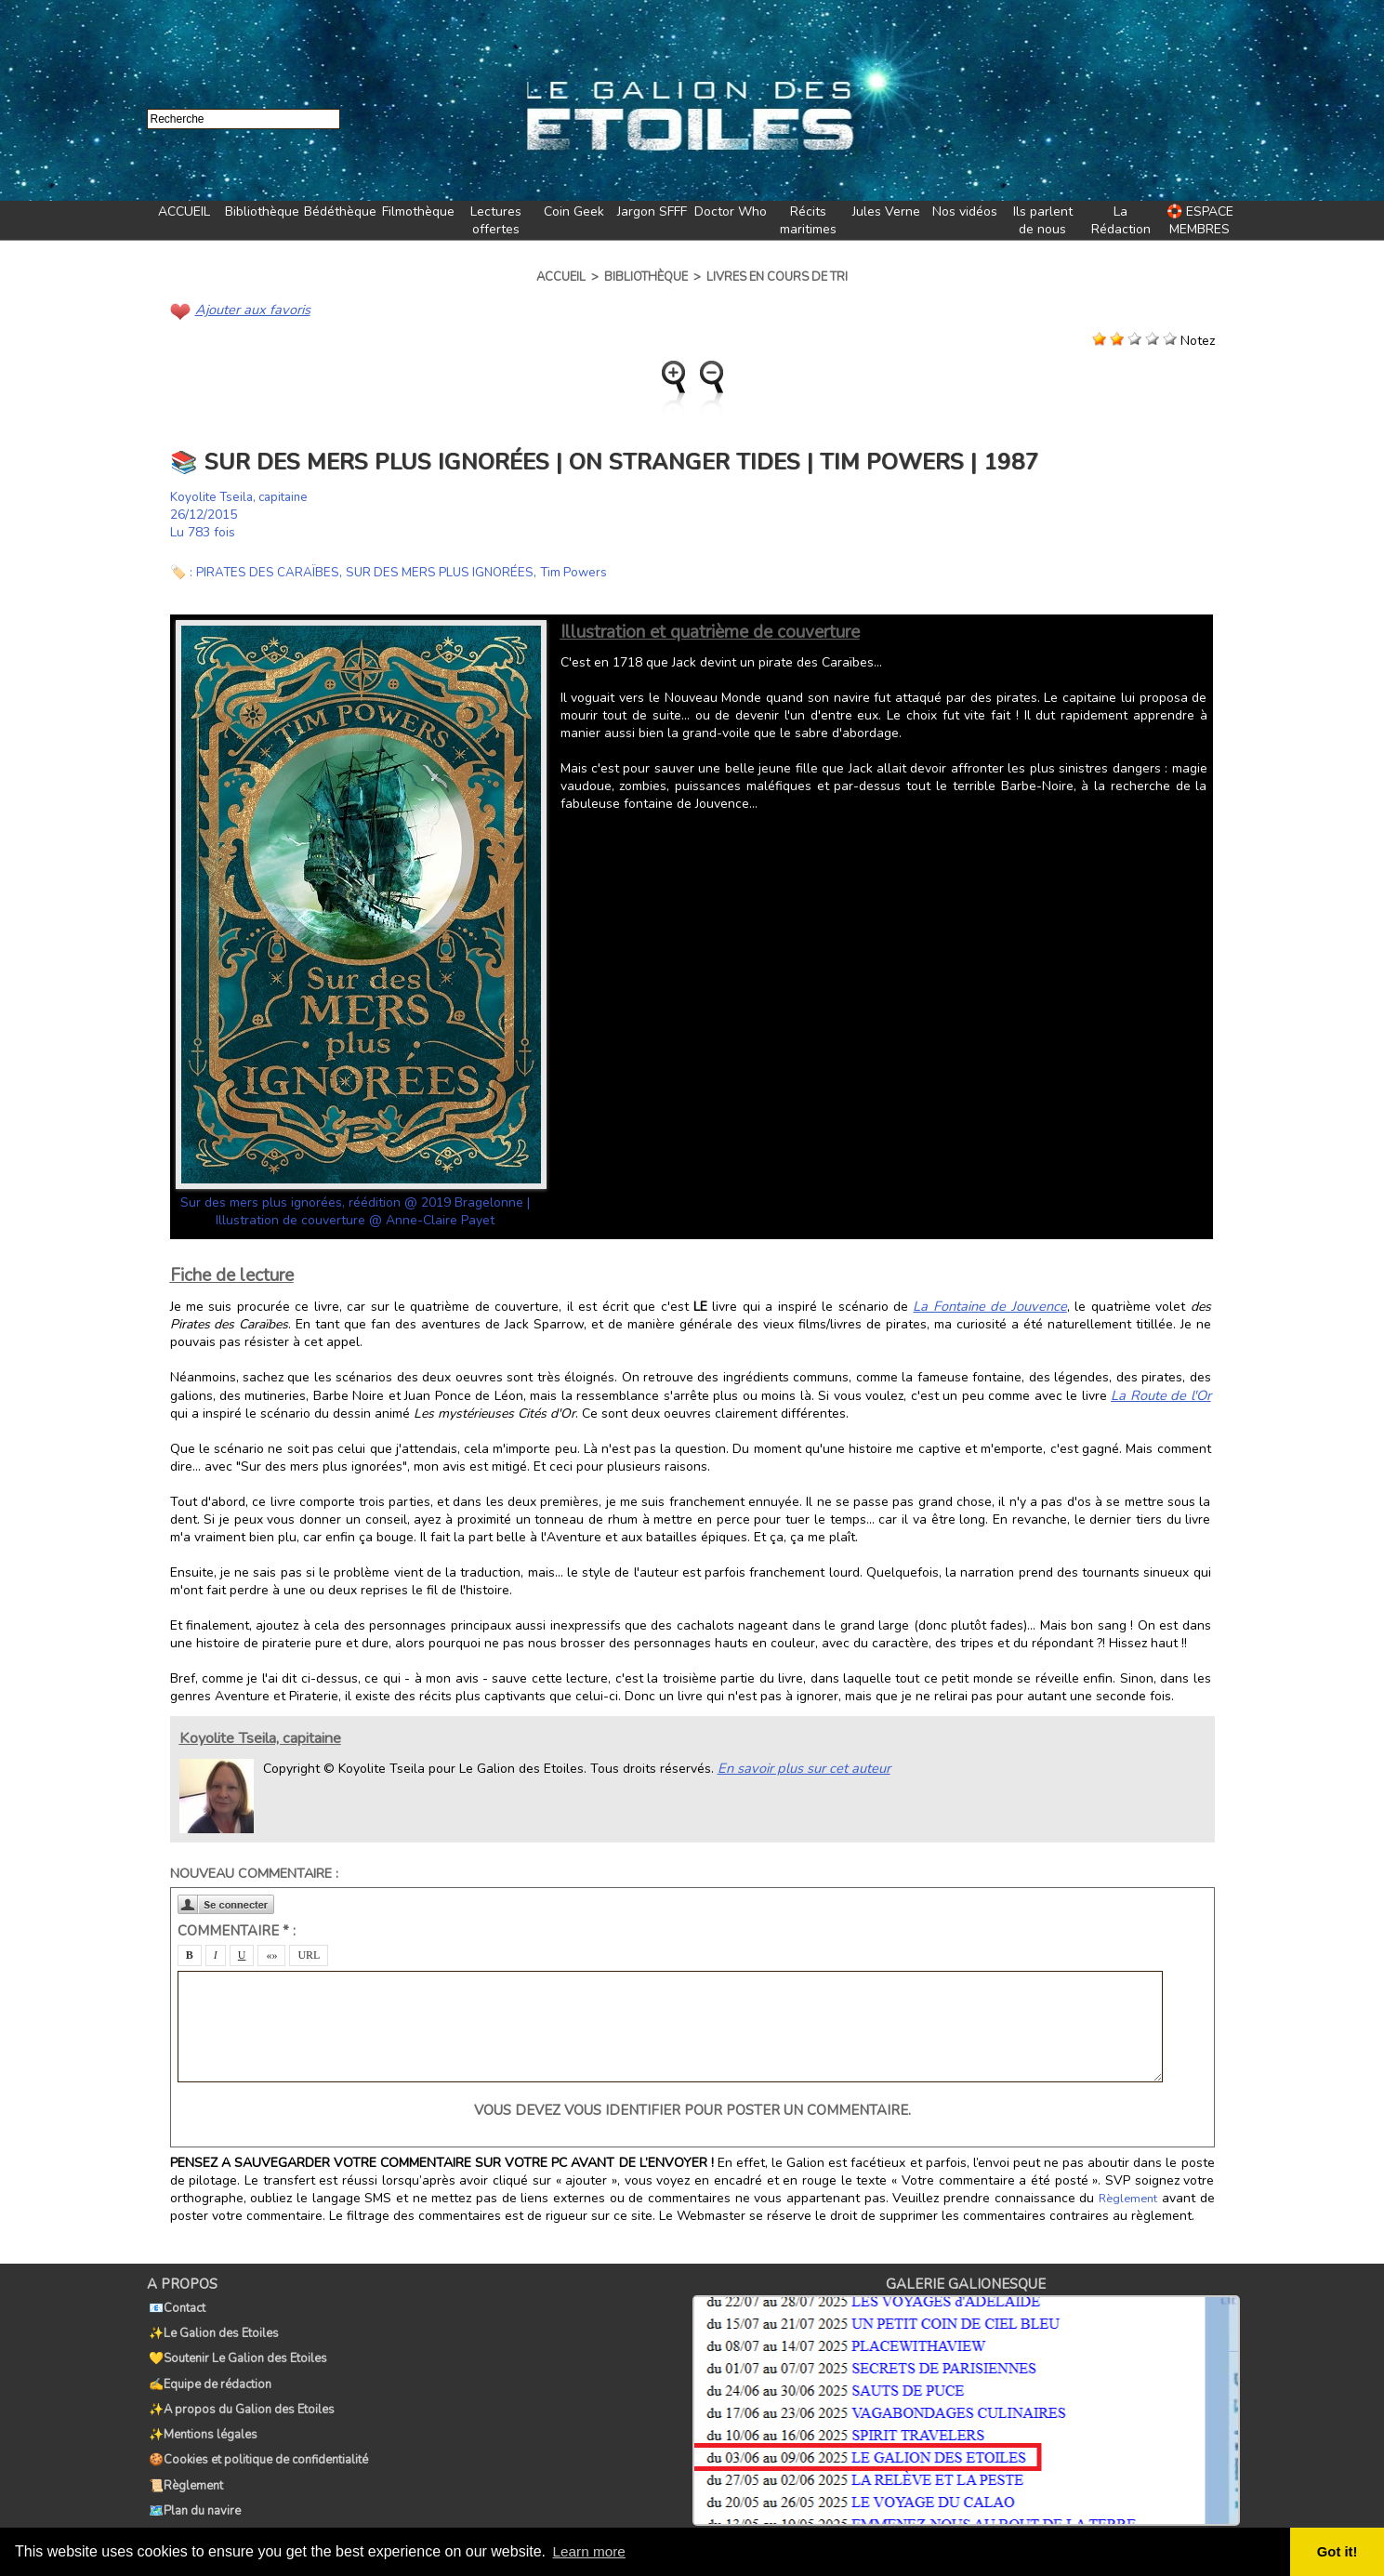 The image size is (1384, 2576). Describe the element at coordinates (237, 1928) in the screenshot. I see `Commentaire * :` at that location.